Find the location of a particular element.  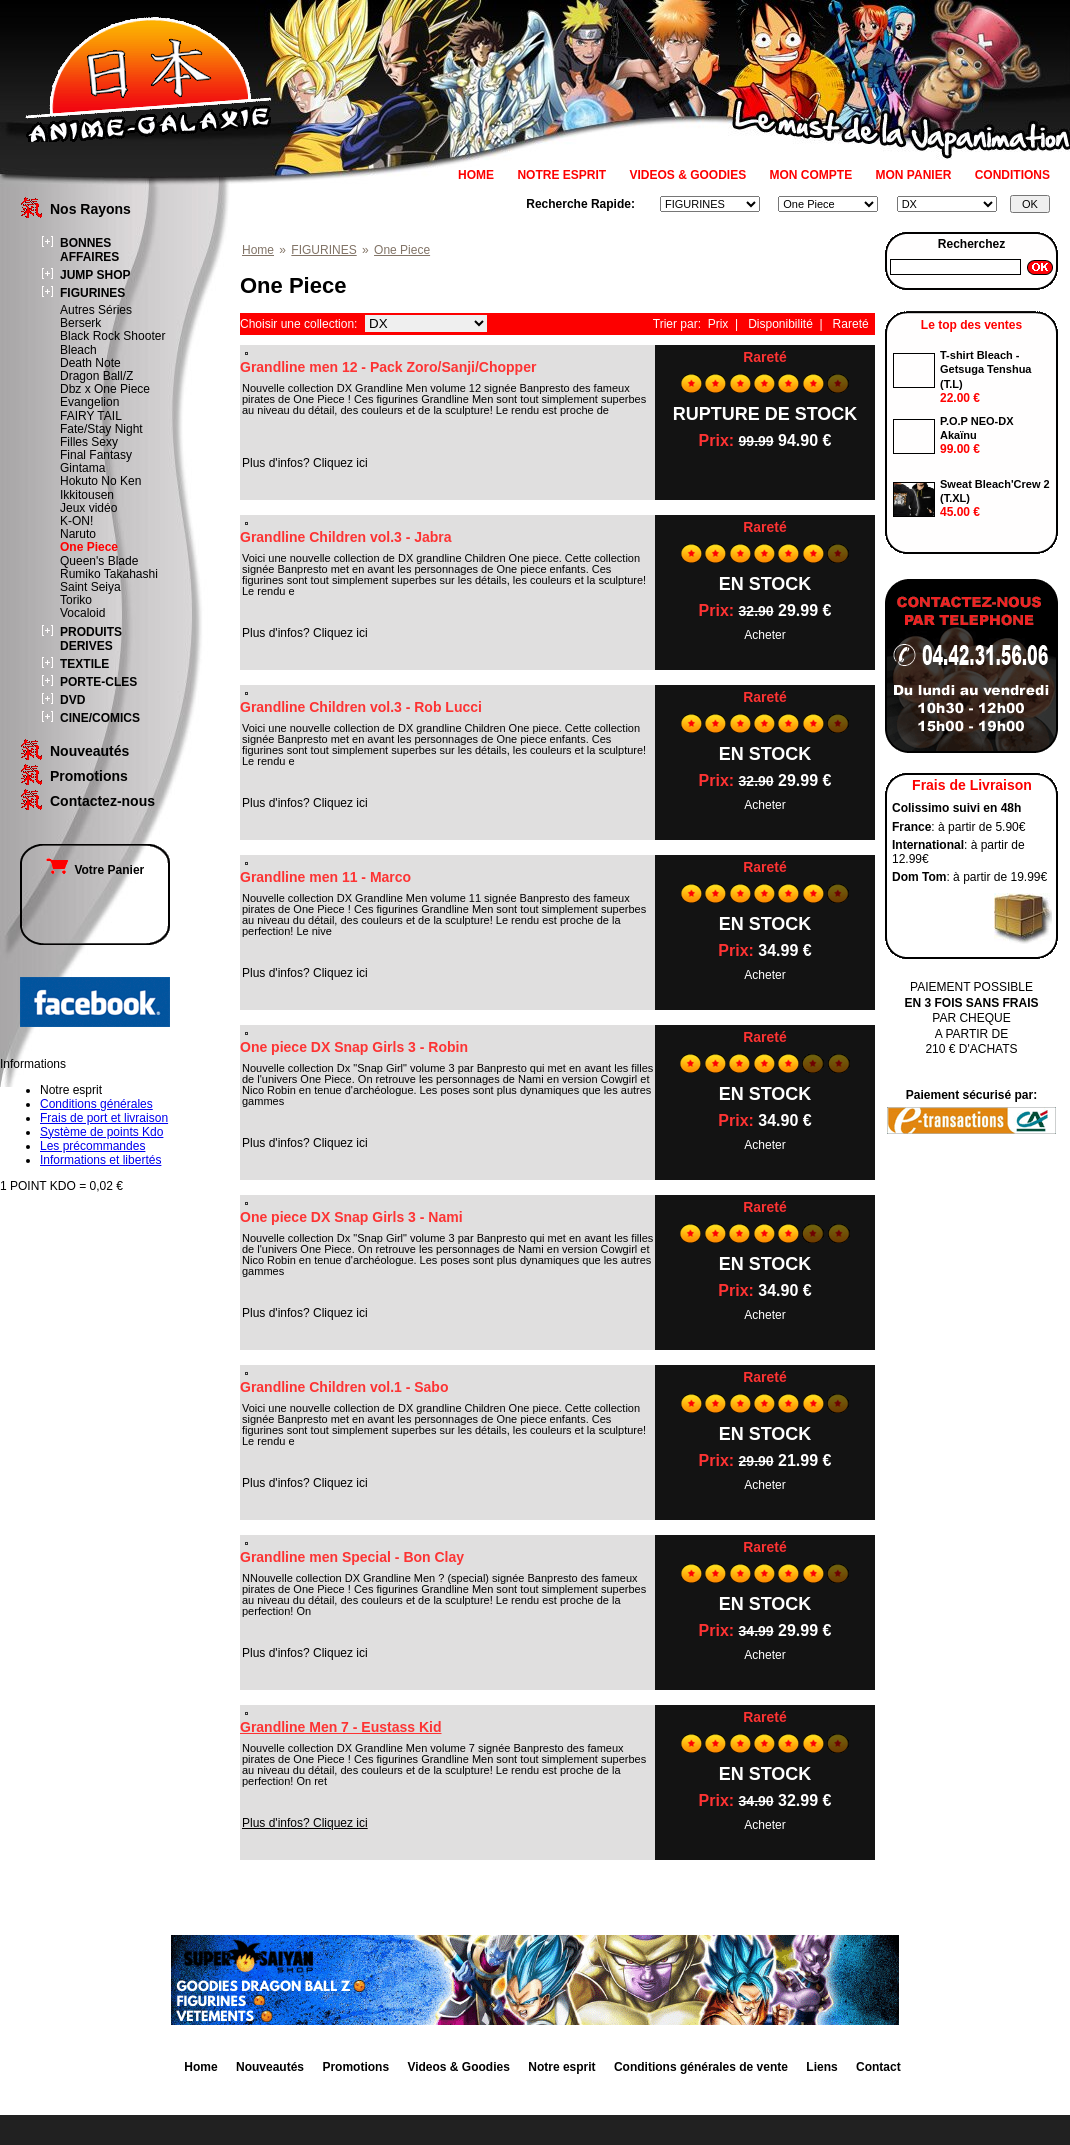

Notre esprit is located at coordinates (561, 2067).